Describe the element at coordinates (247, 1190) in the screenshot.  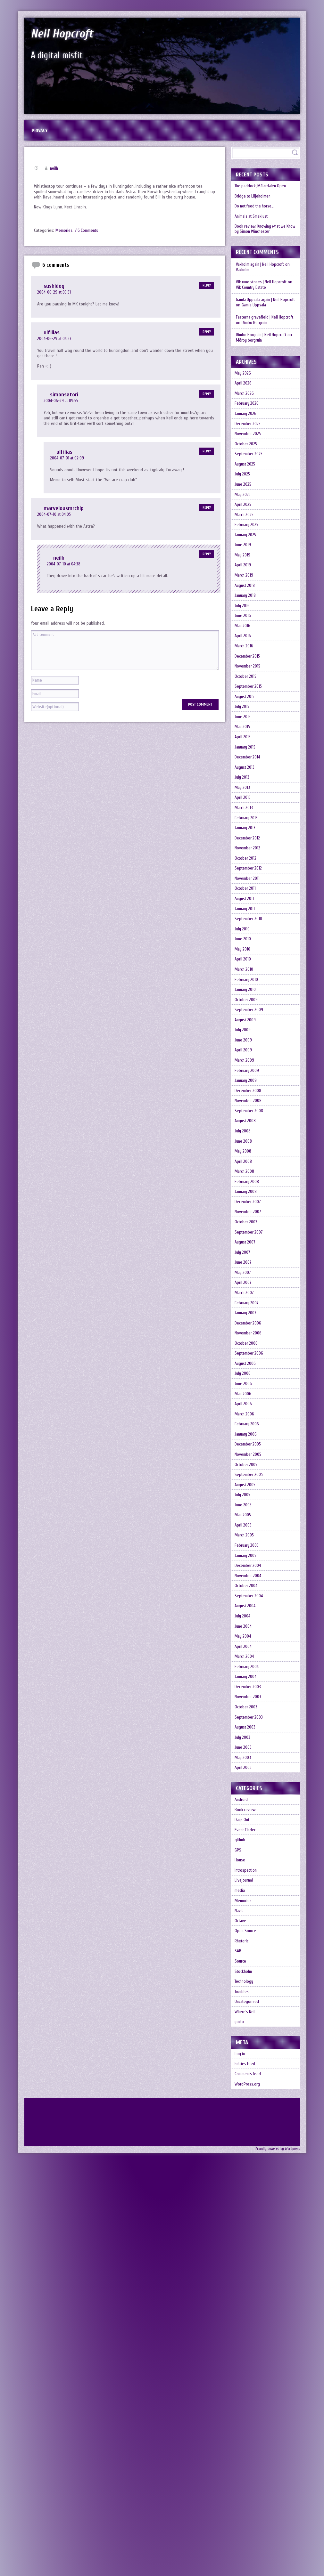
I see `August 2009` at that location.